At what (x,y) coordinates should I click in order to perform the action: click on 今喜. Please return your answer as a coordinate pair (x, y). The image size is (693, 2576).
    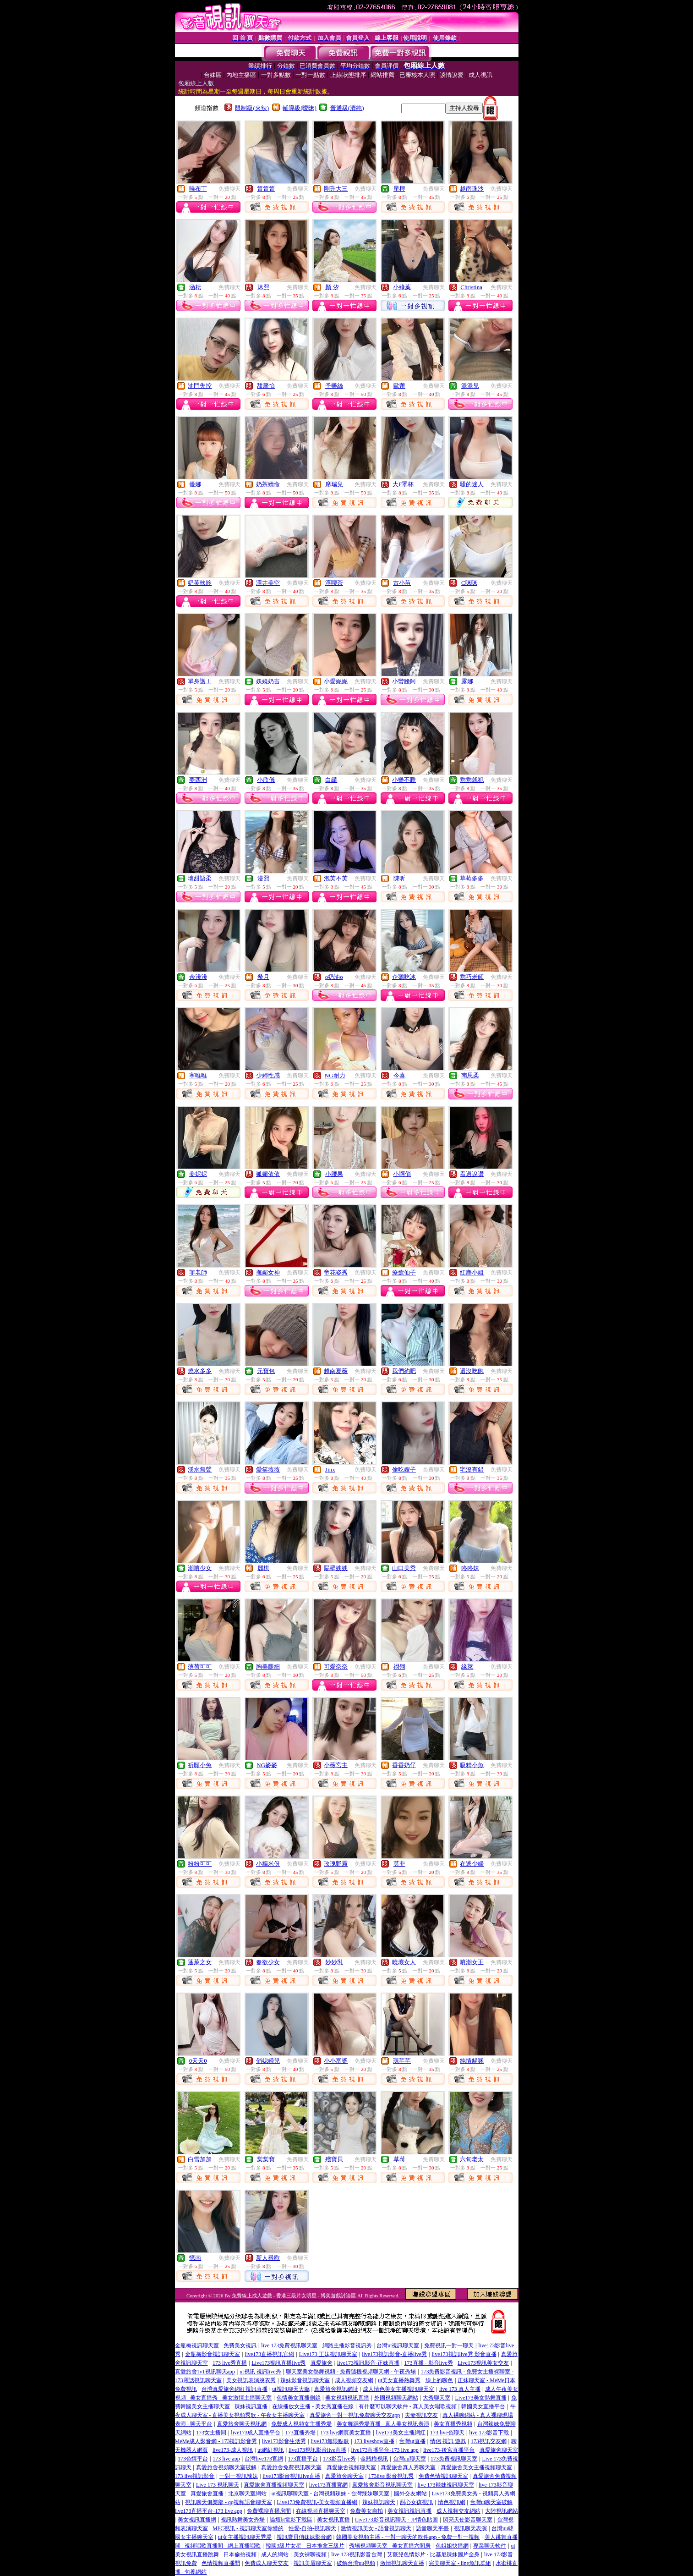
    Looking at the image, I should click on (399, 1075).